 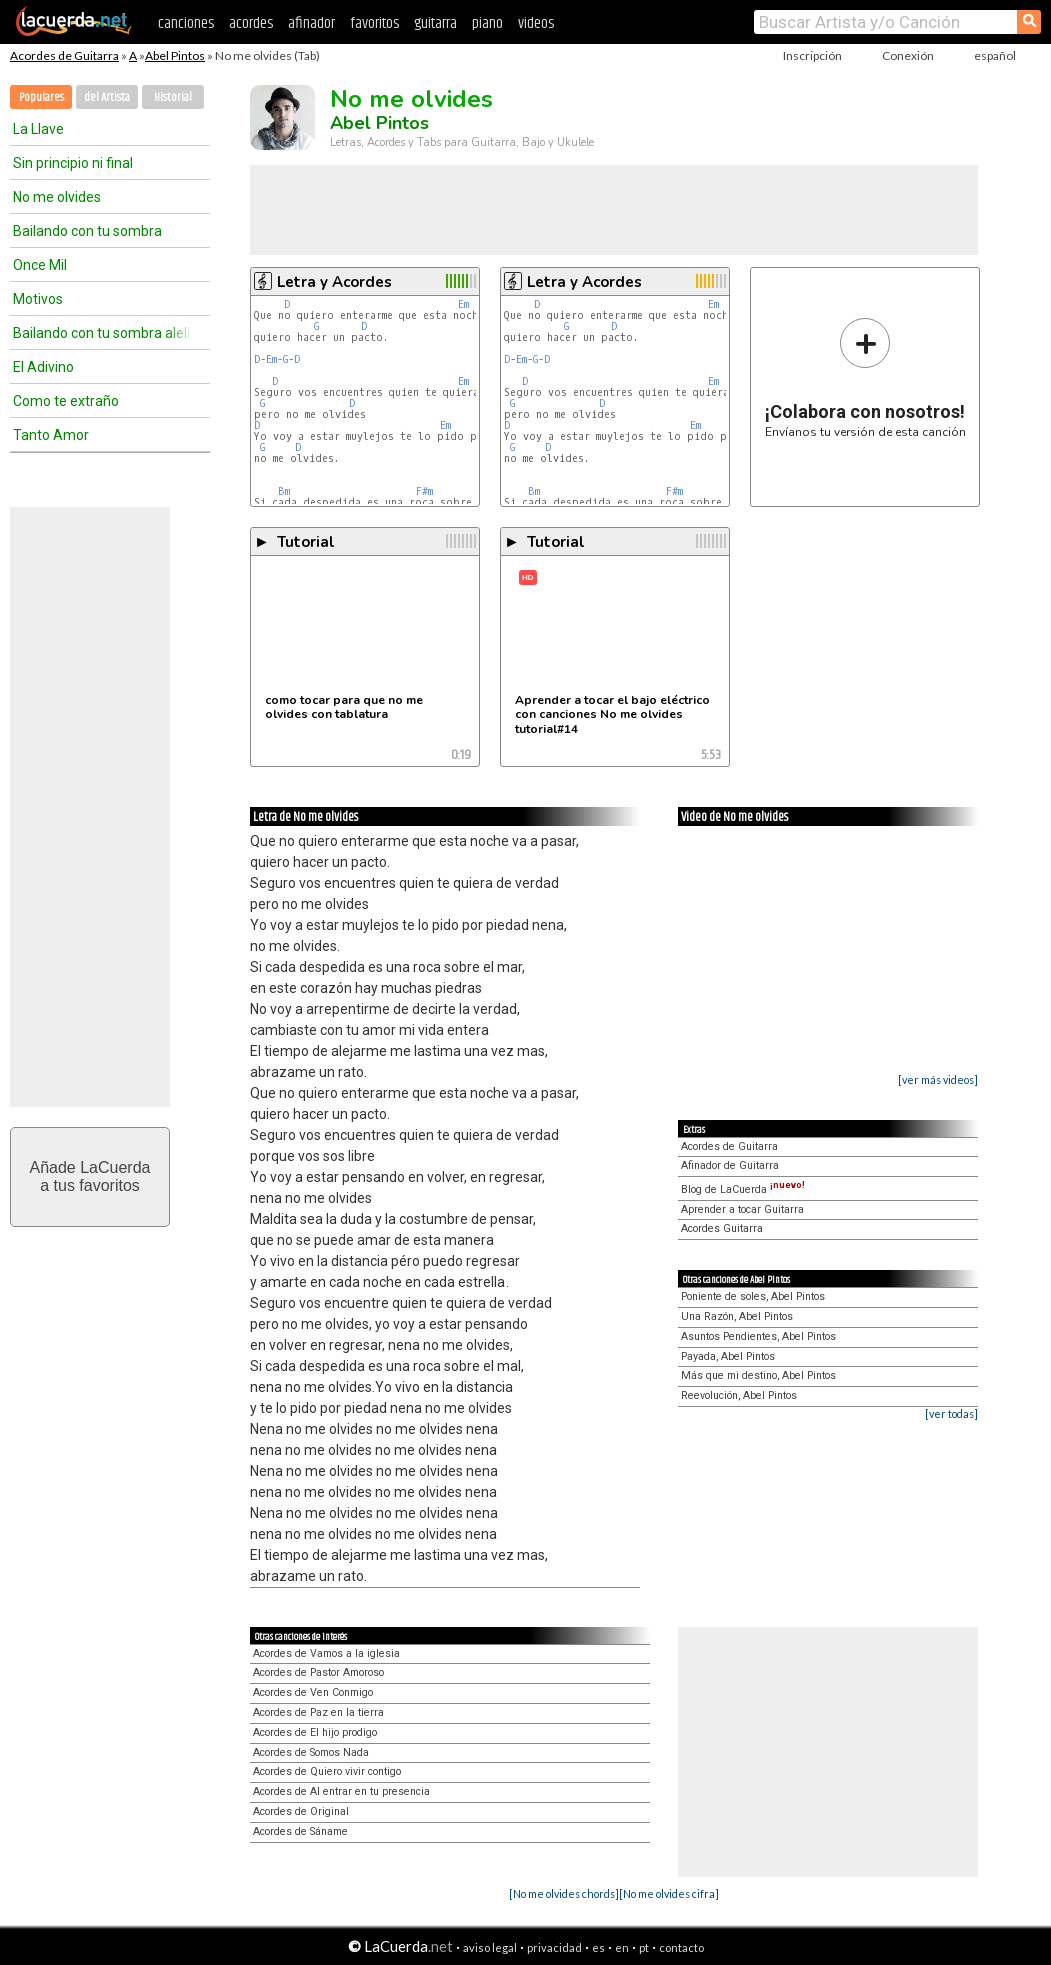 I want to click on No me olvides, so click(x=57, y=197).